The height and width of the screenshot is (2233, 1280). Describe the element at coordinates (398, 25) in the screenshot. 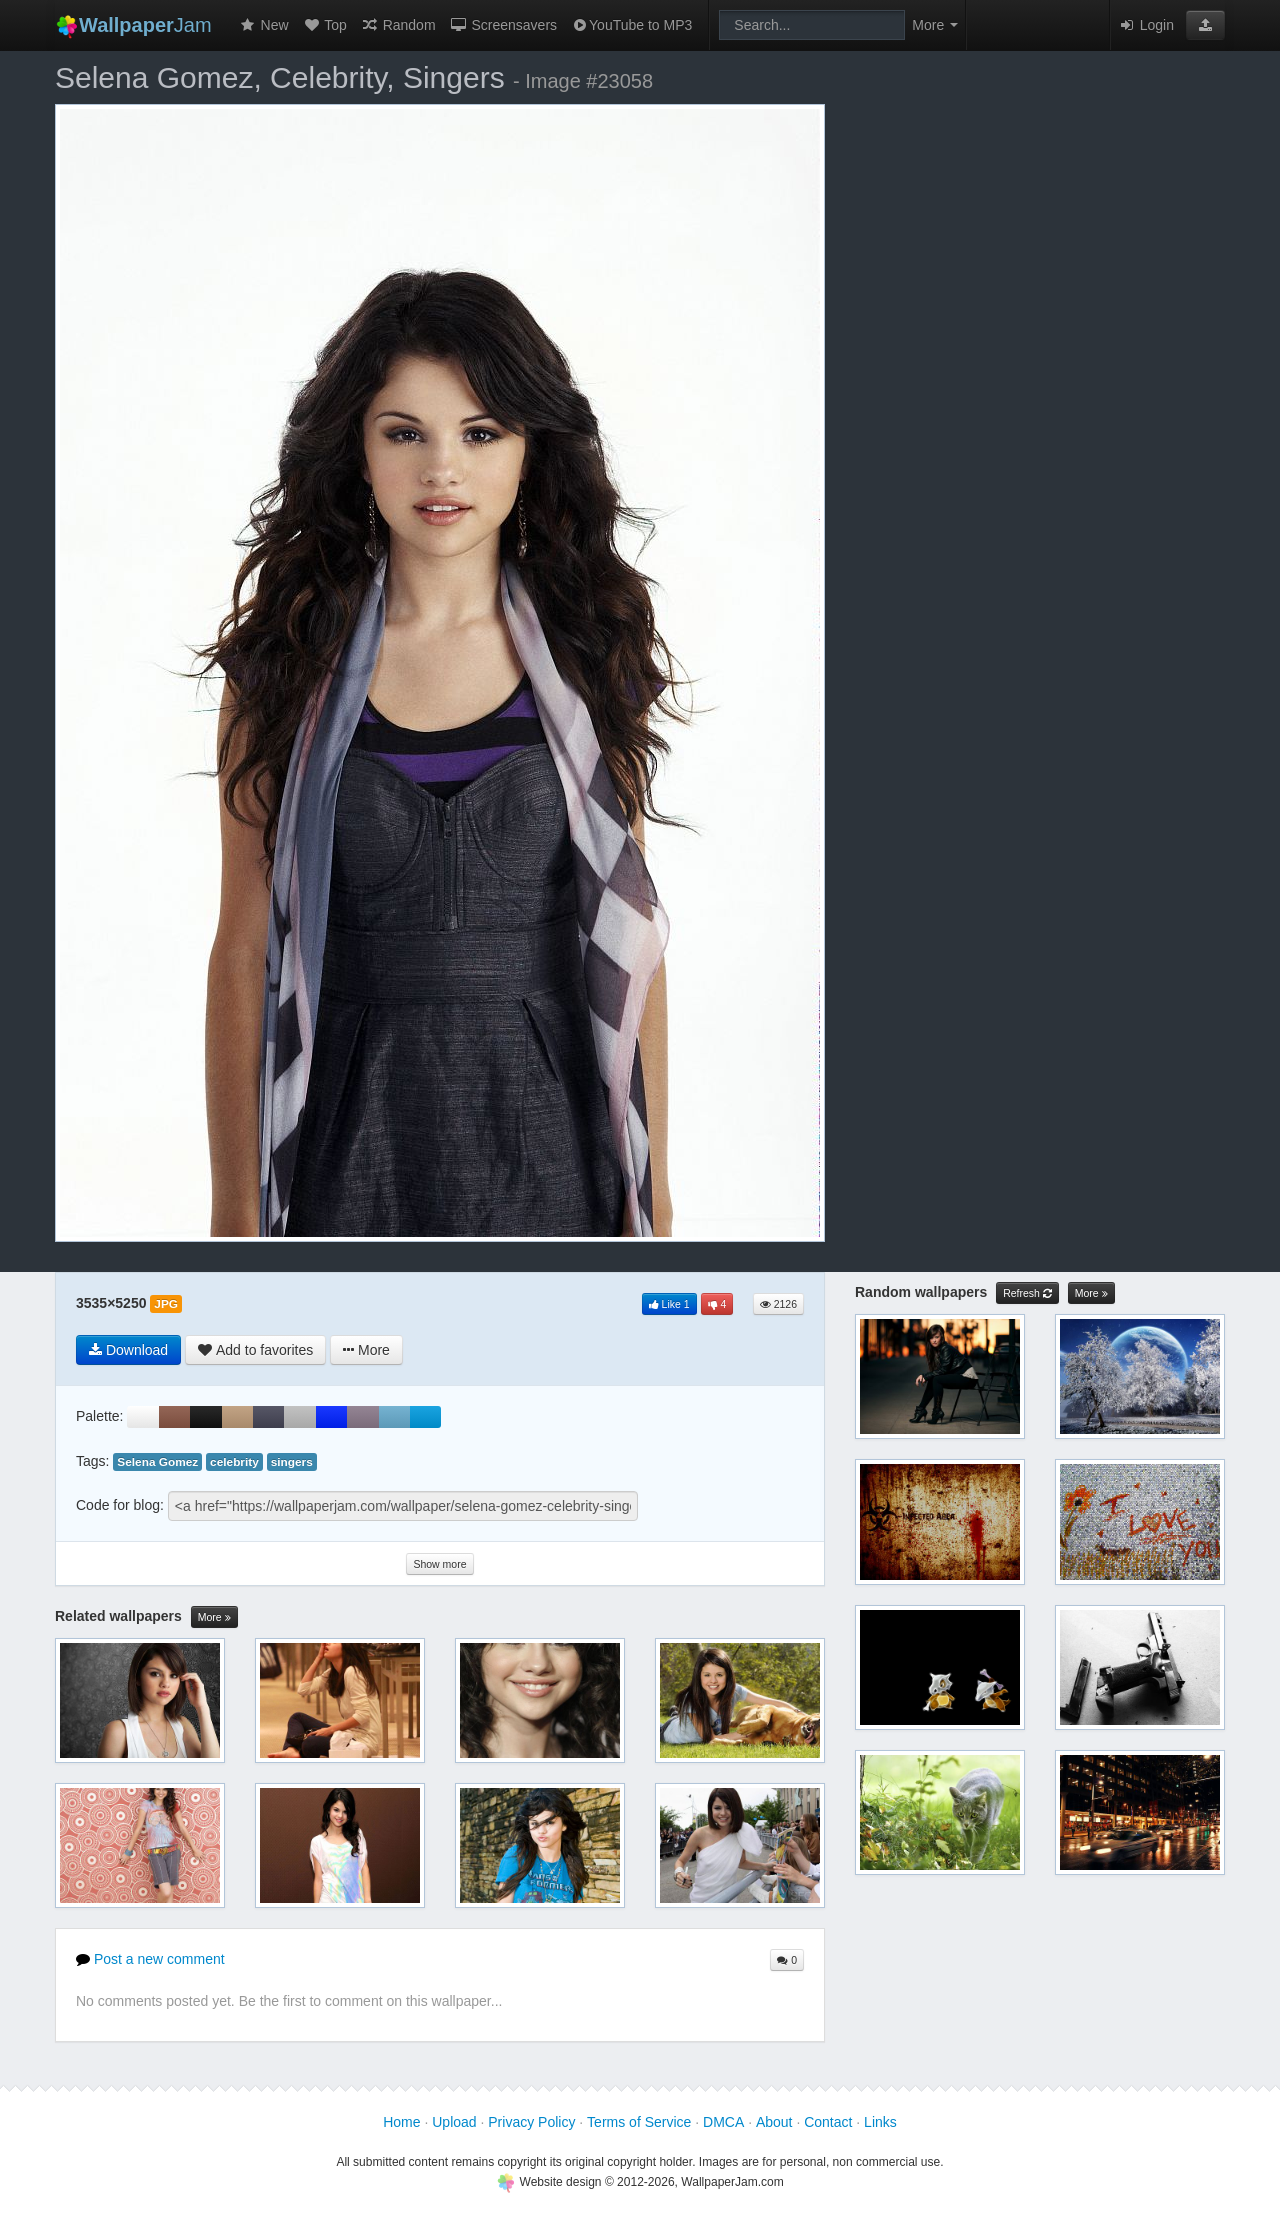

I see `Random` at that location.